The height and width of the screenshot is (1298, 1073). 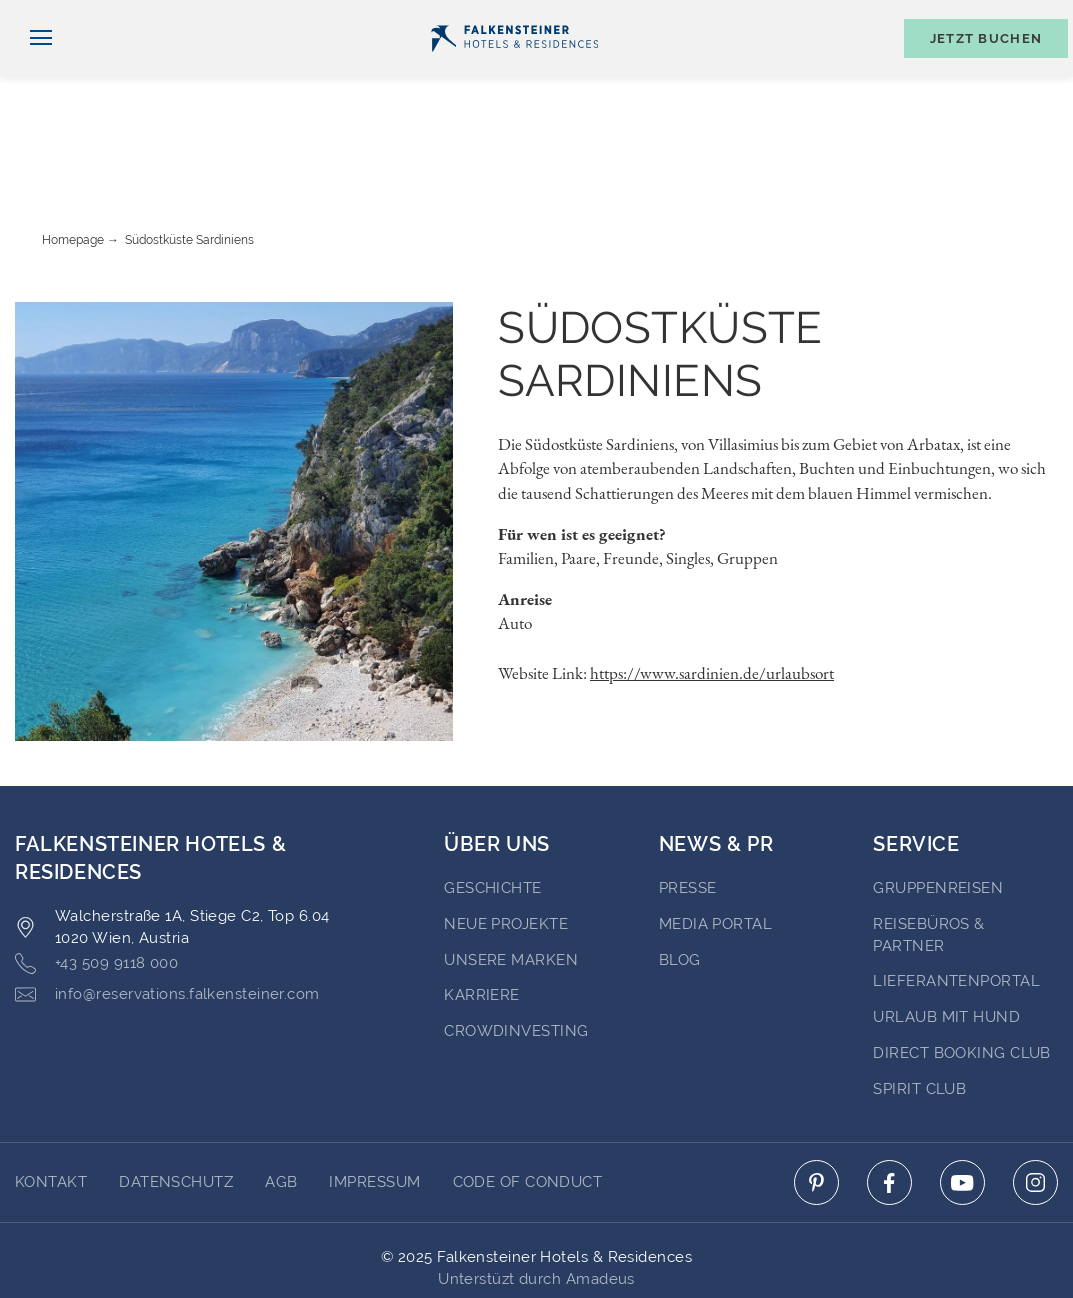 What do you see at coordinates (528, 1105) in the screenshot?
I see `Code of Conduct [Go to Code of Conduct]` at bounding box center [528, 1105].